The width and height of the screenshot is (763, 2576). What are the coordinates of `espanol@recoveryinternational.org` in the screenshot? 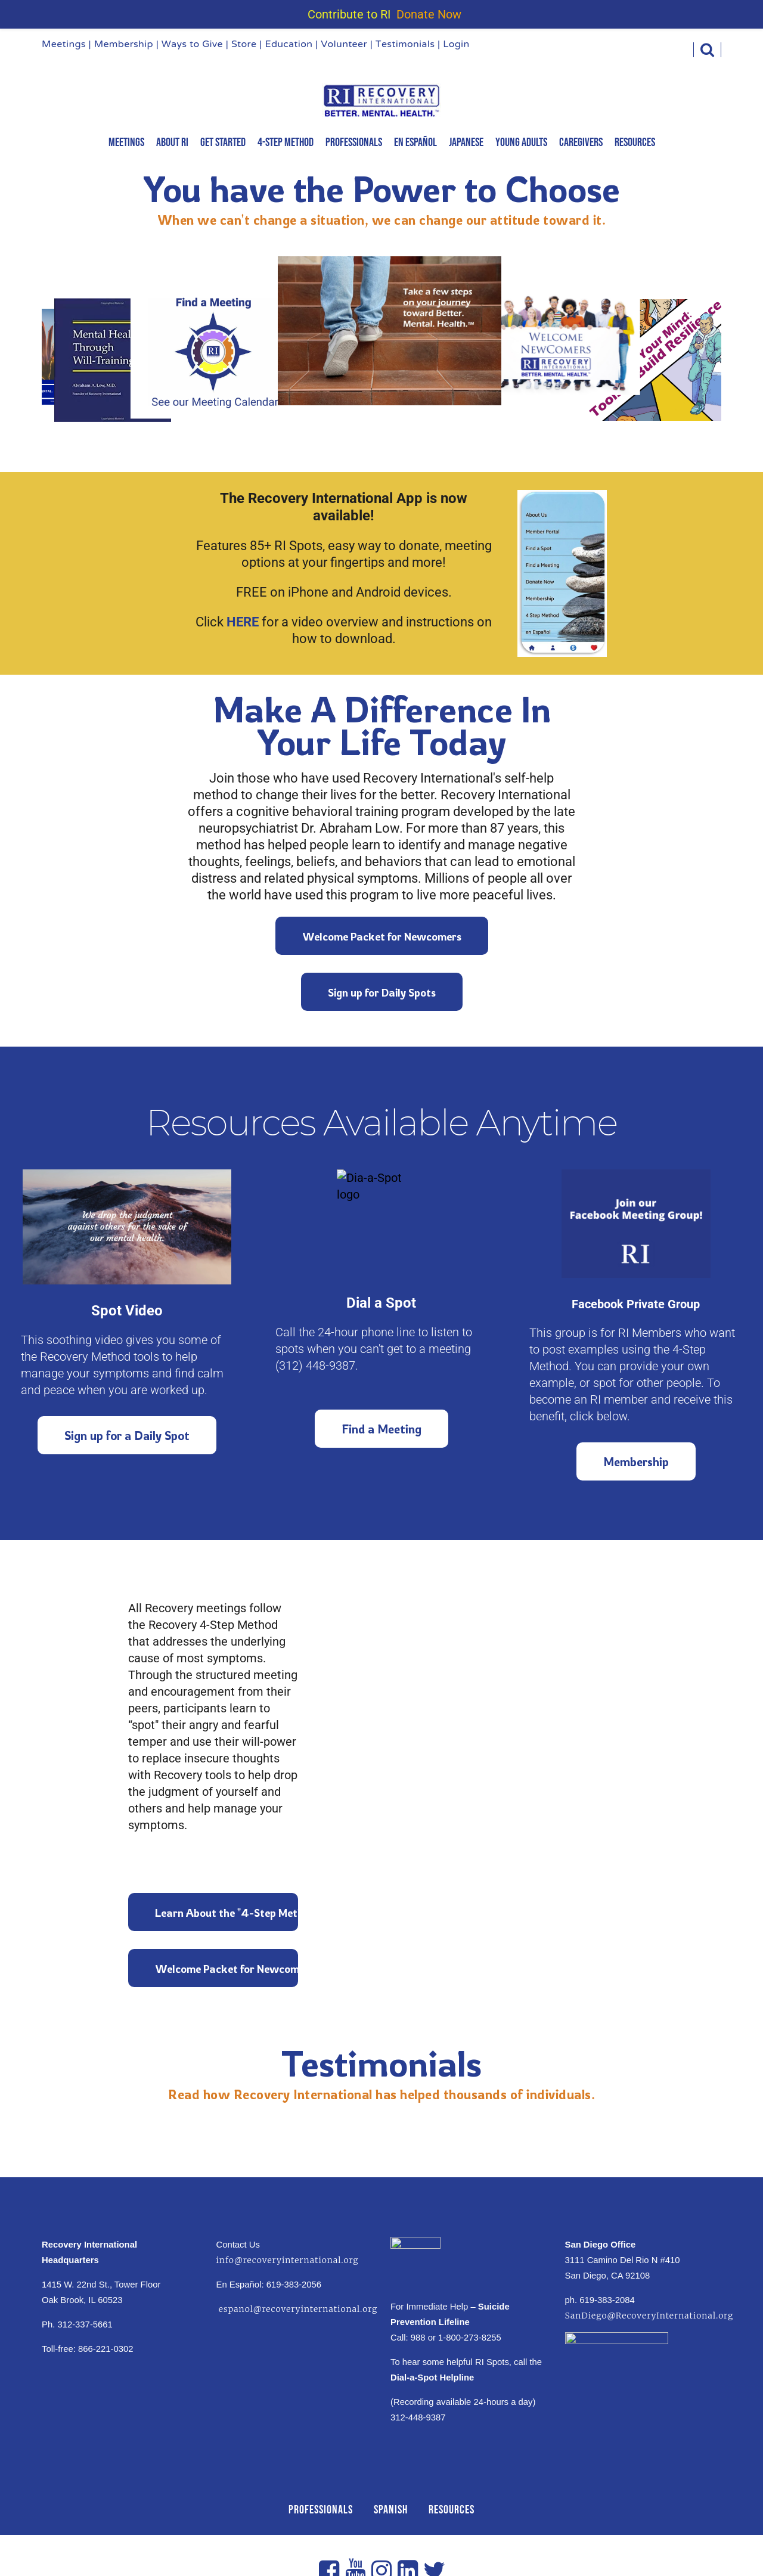 It's located at (297, 2309).